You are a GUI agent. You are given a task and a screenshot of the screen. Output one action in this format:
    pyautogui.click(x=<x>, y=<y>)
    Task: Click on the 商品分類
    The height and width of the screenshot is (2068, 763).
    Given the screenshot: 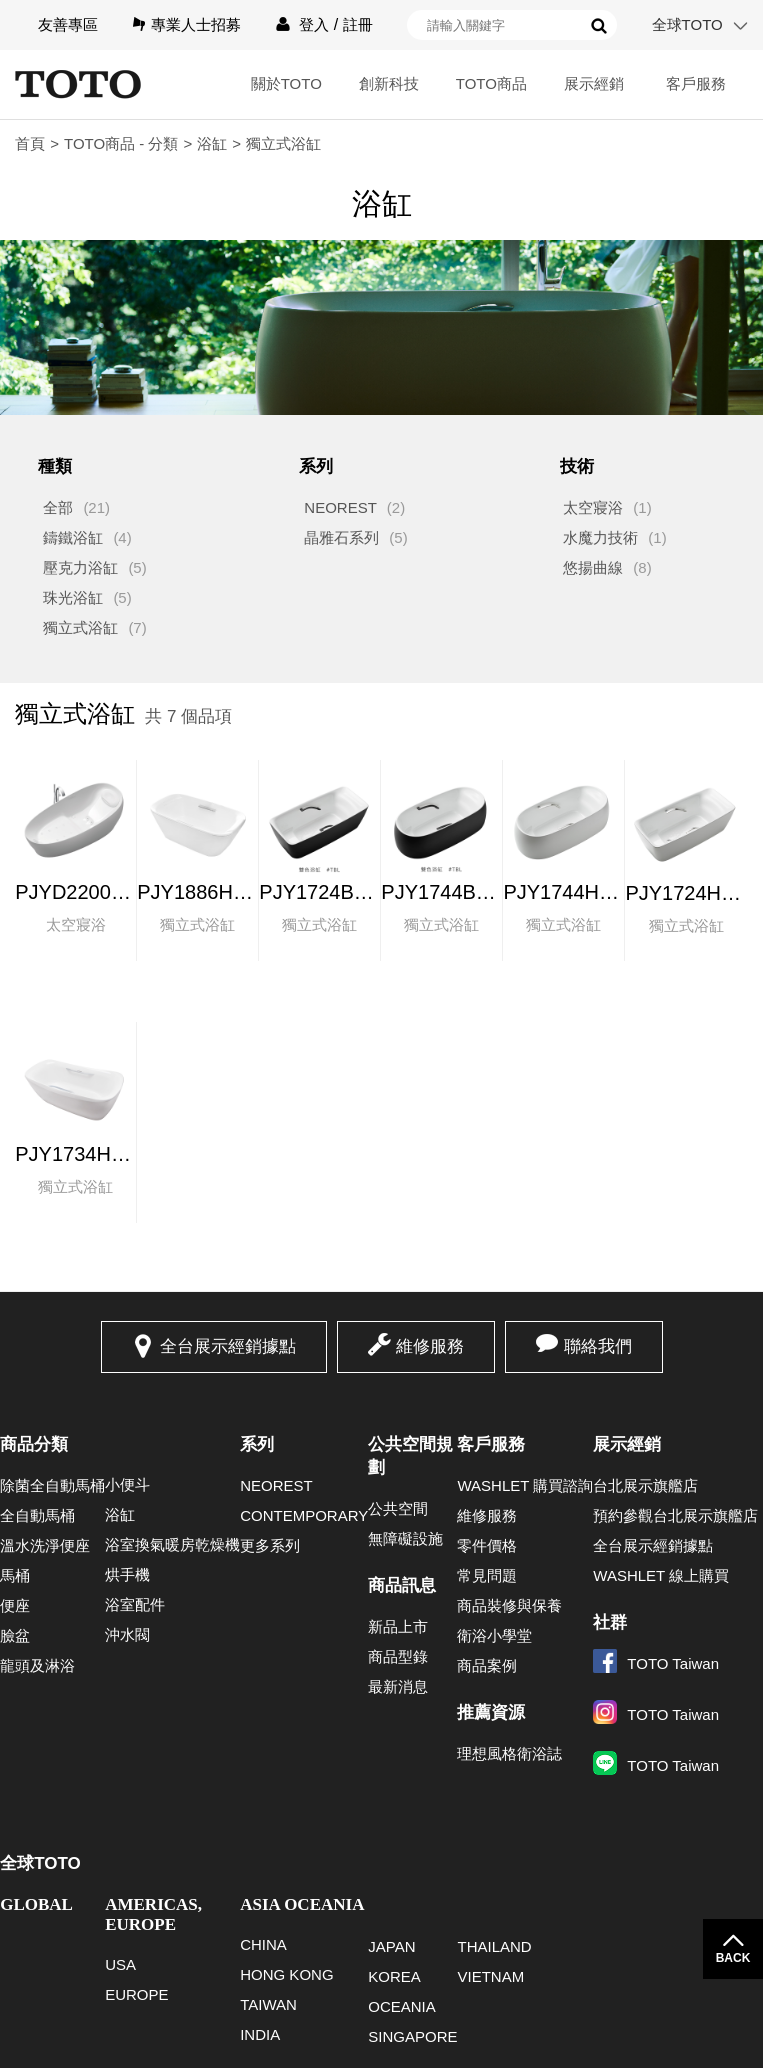 What is the action you would take?
    pyautogui.click(x=34, y=1444)
    